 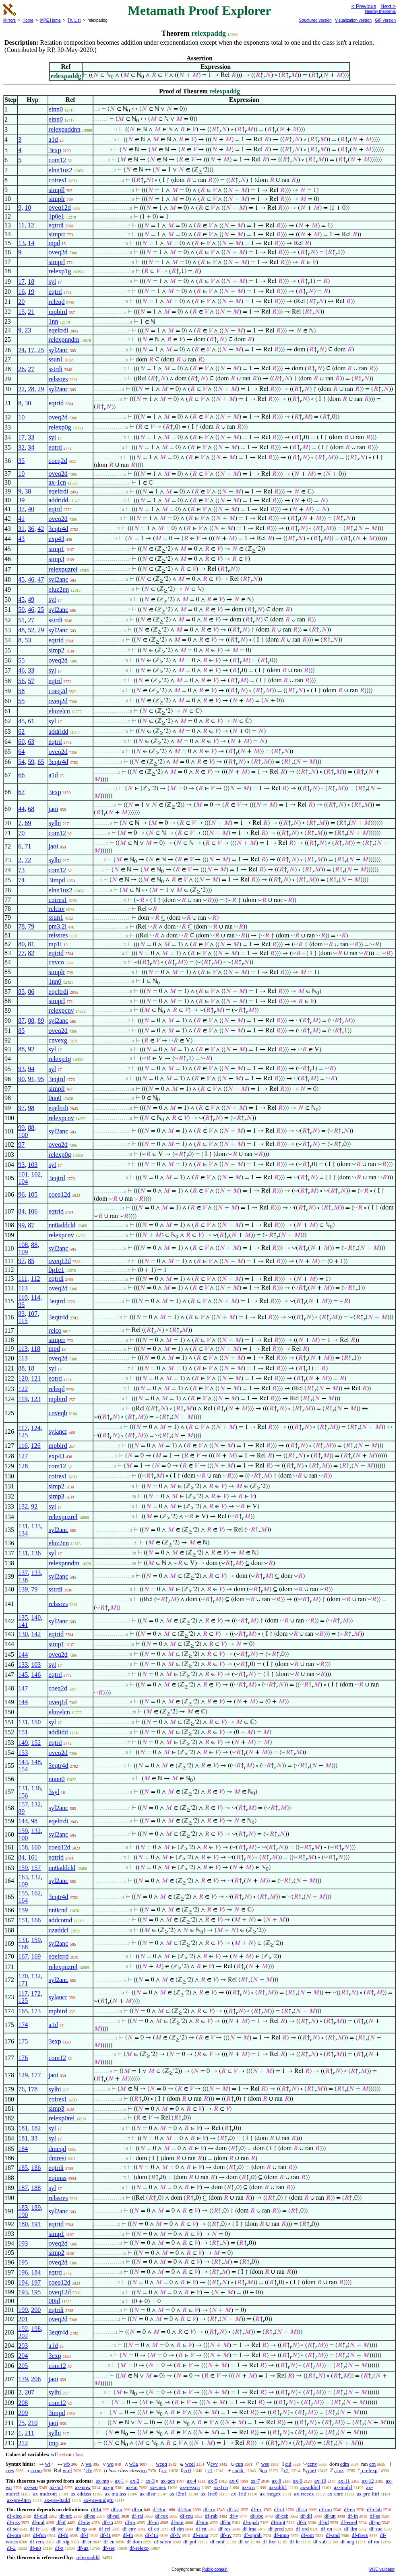 I want to click on 12, so click(x=31, y=225).